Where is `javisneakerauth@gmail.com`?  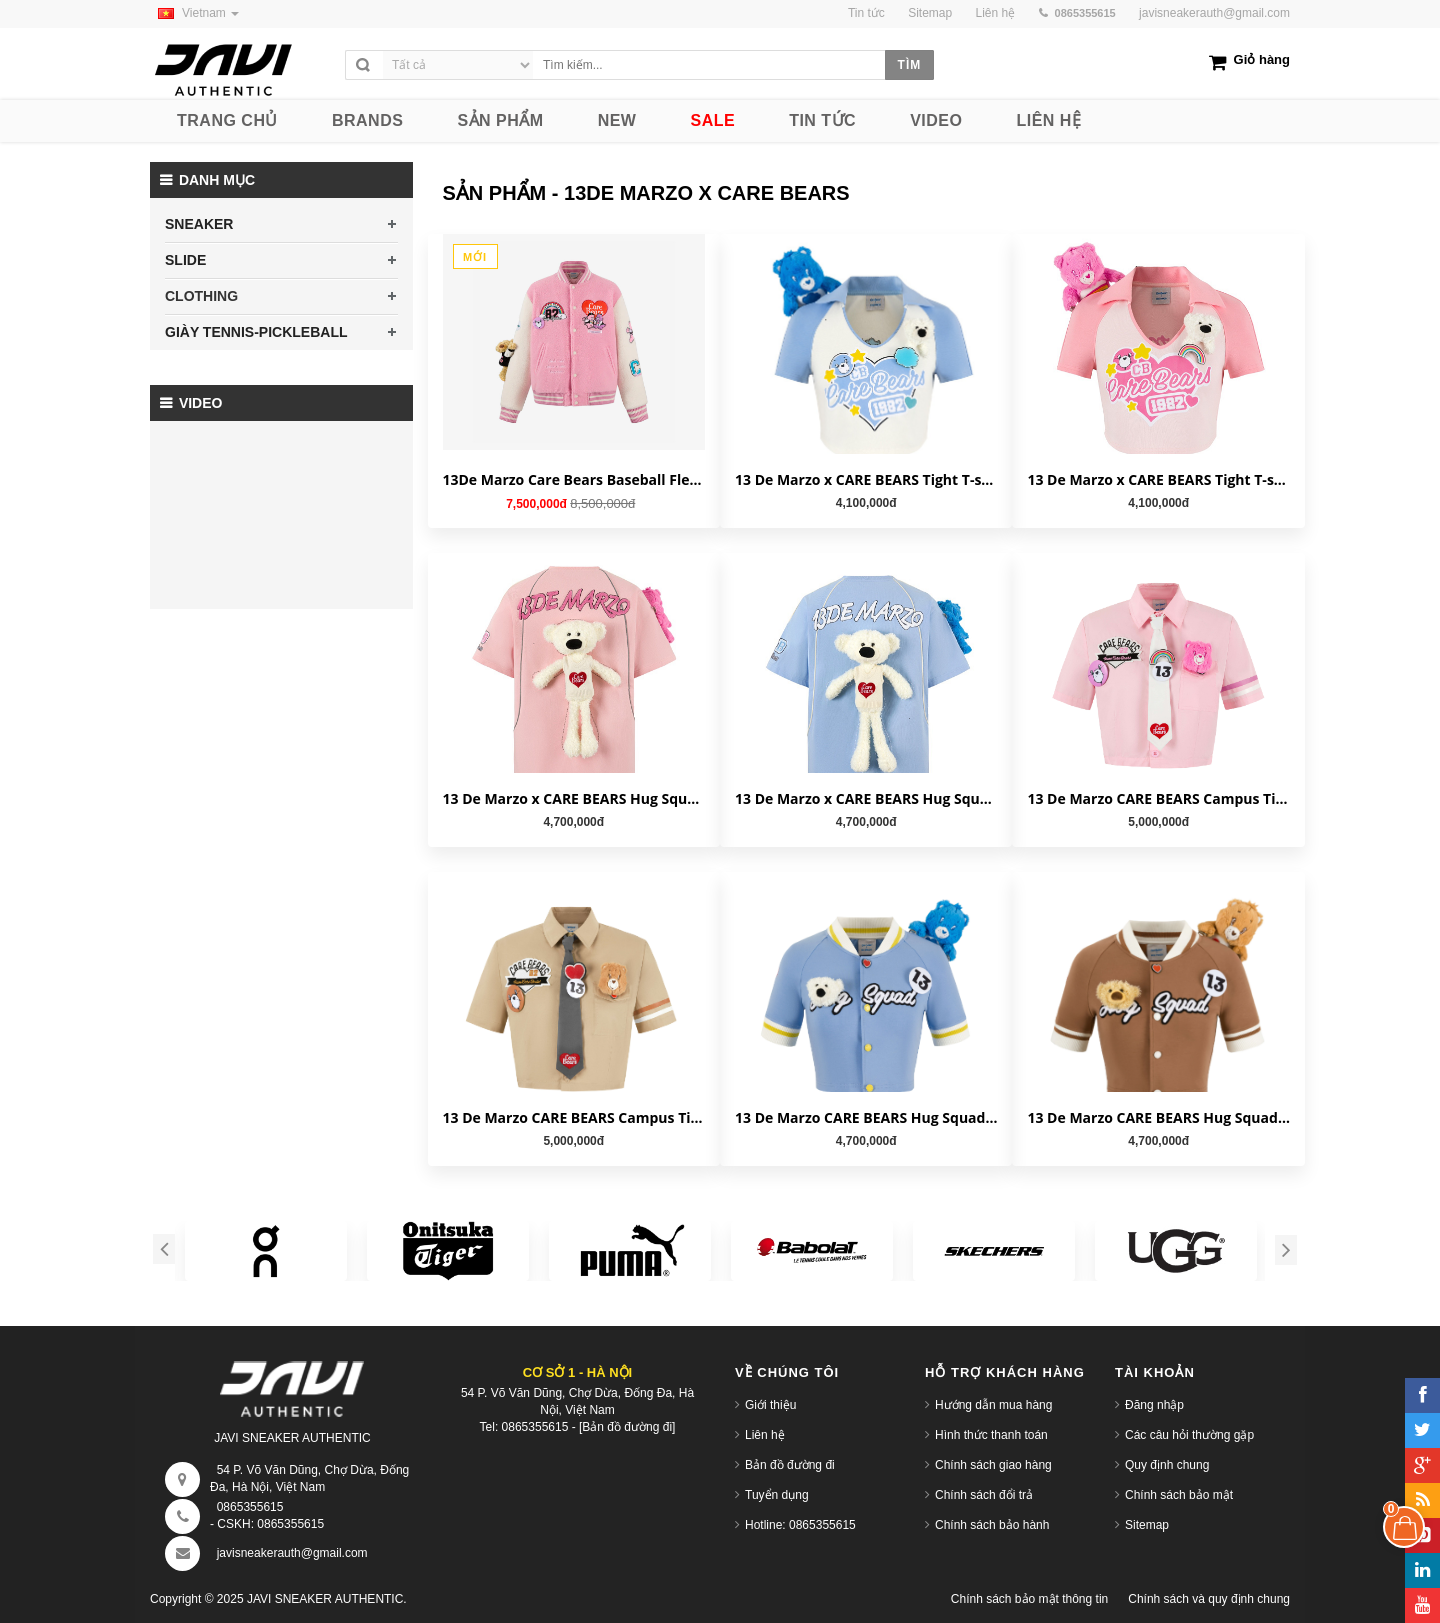
javisneakerauth@gmail.com is located at coordinates (1214, 13).